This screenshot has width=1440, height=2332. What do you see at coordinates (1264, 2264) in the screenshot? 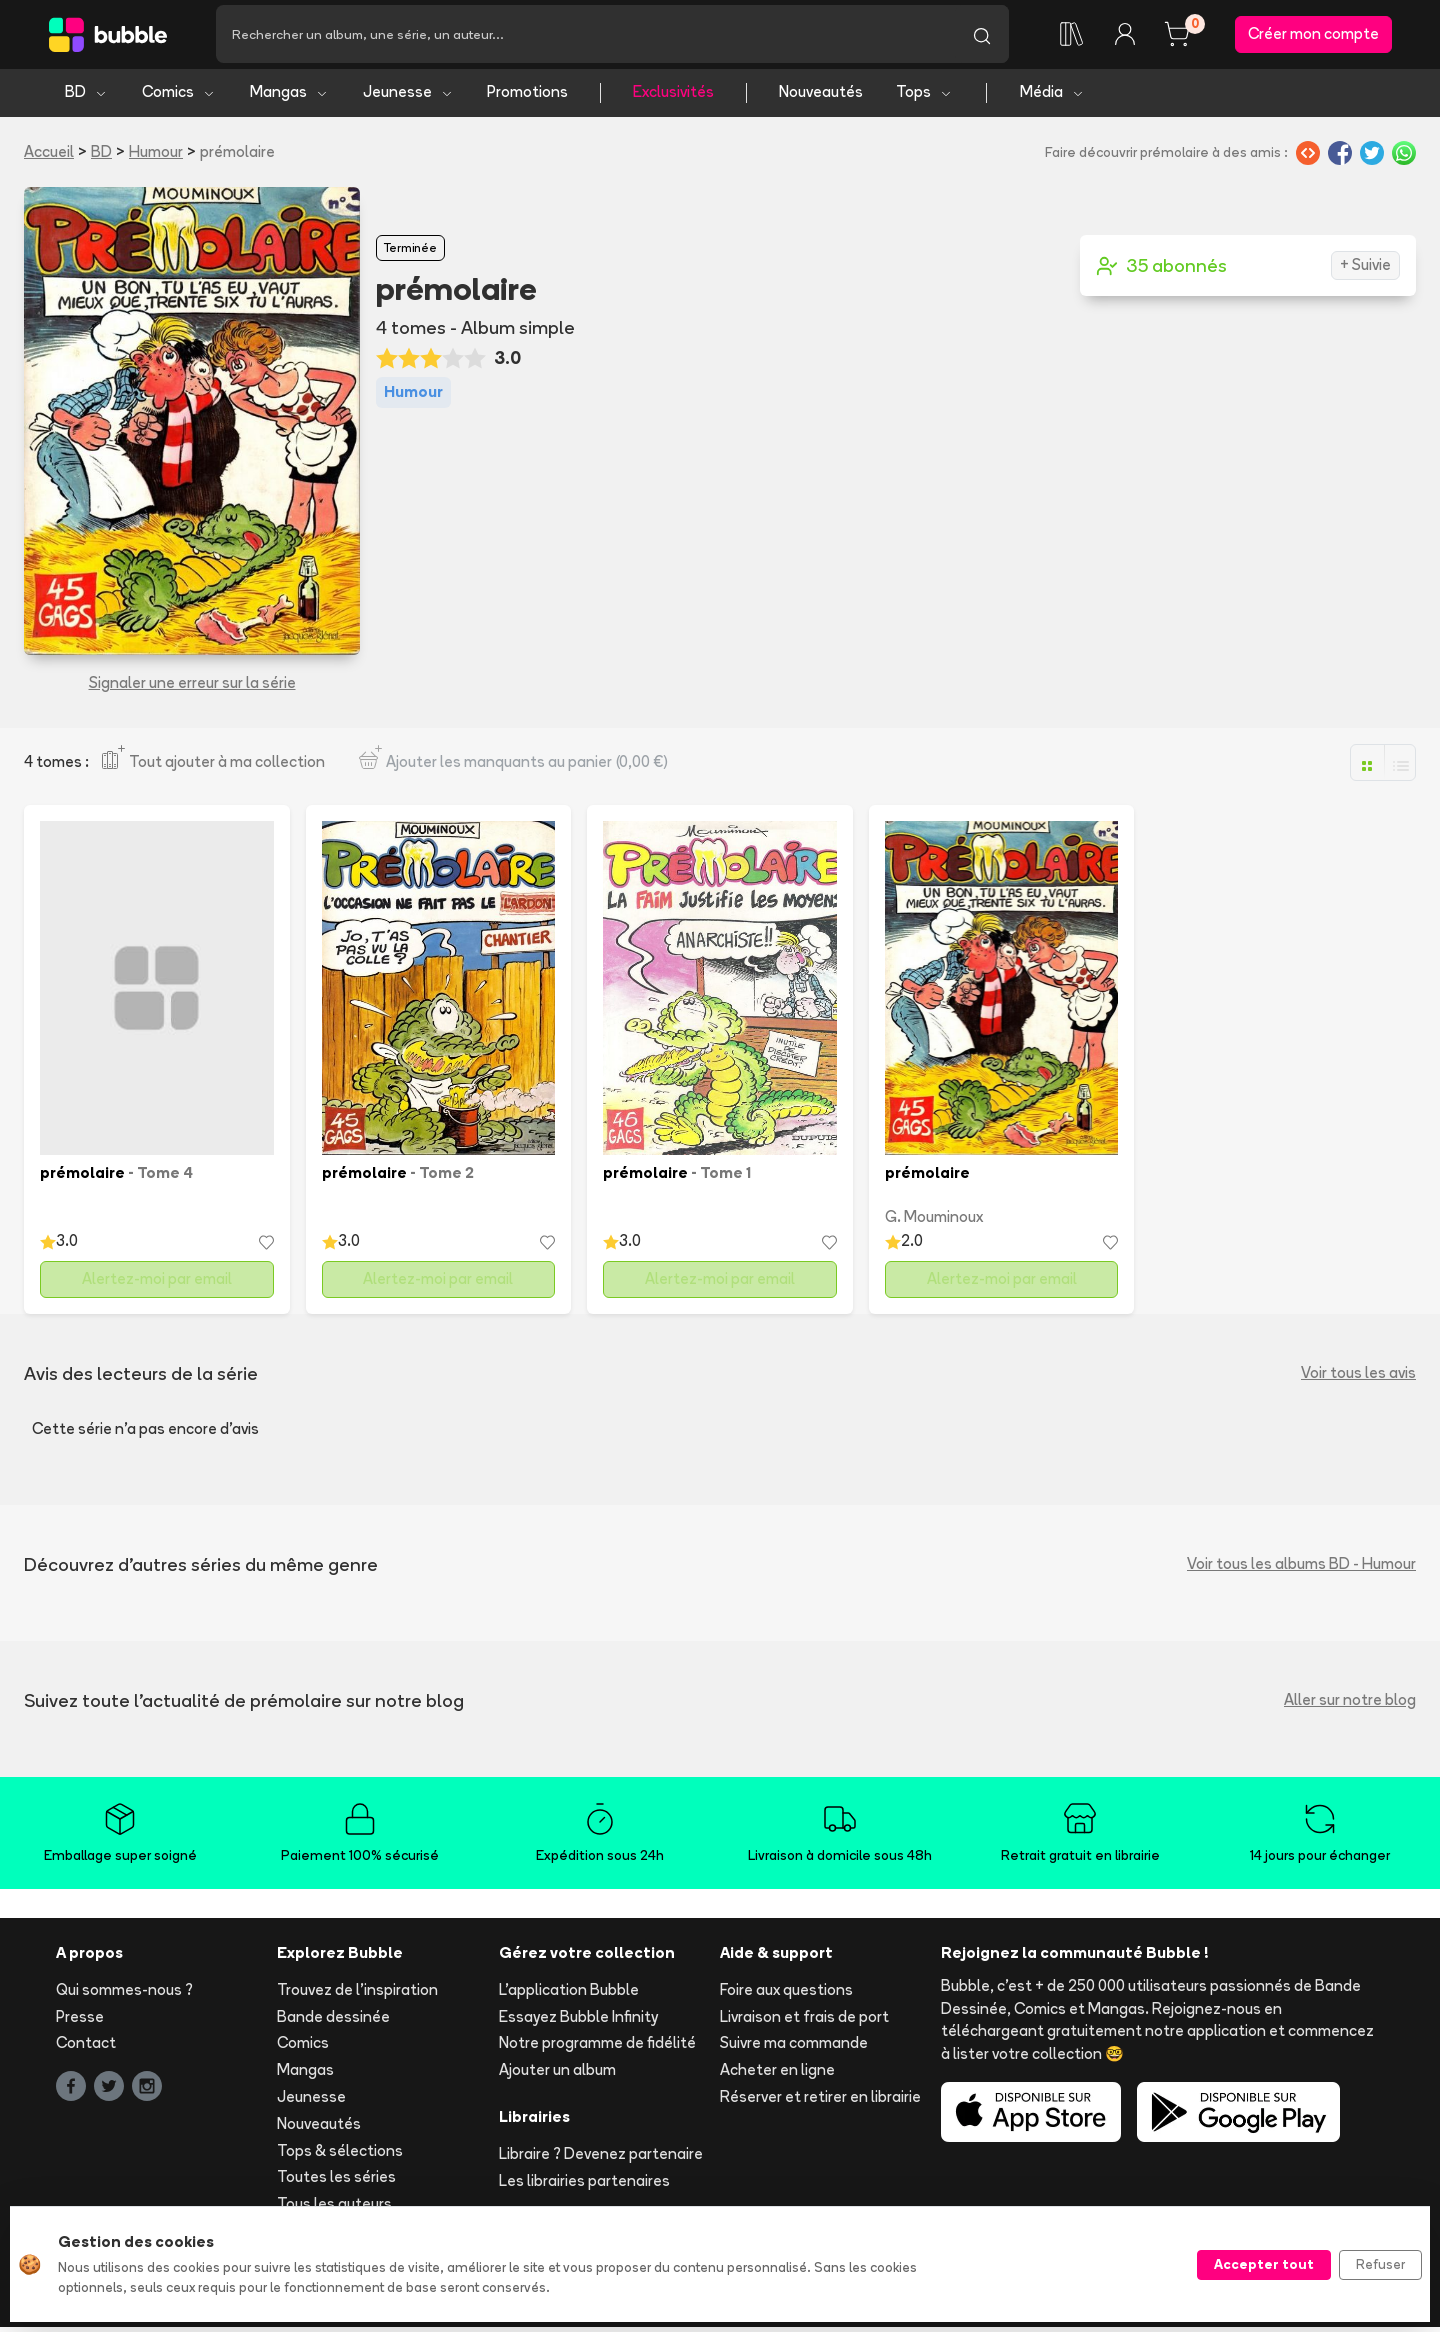
I see `Accepter tout` at bounding box center [1264, 2264].